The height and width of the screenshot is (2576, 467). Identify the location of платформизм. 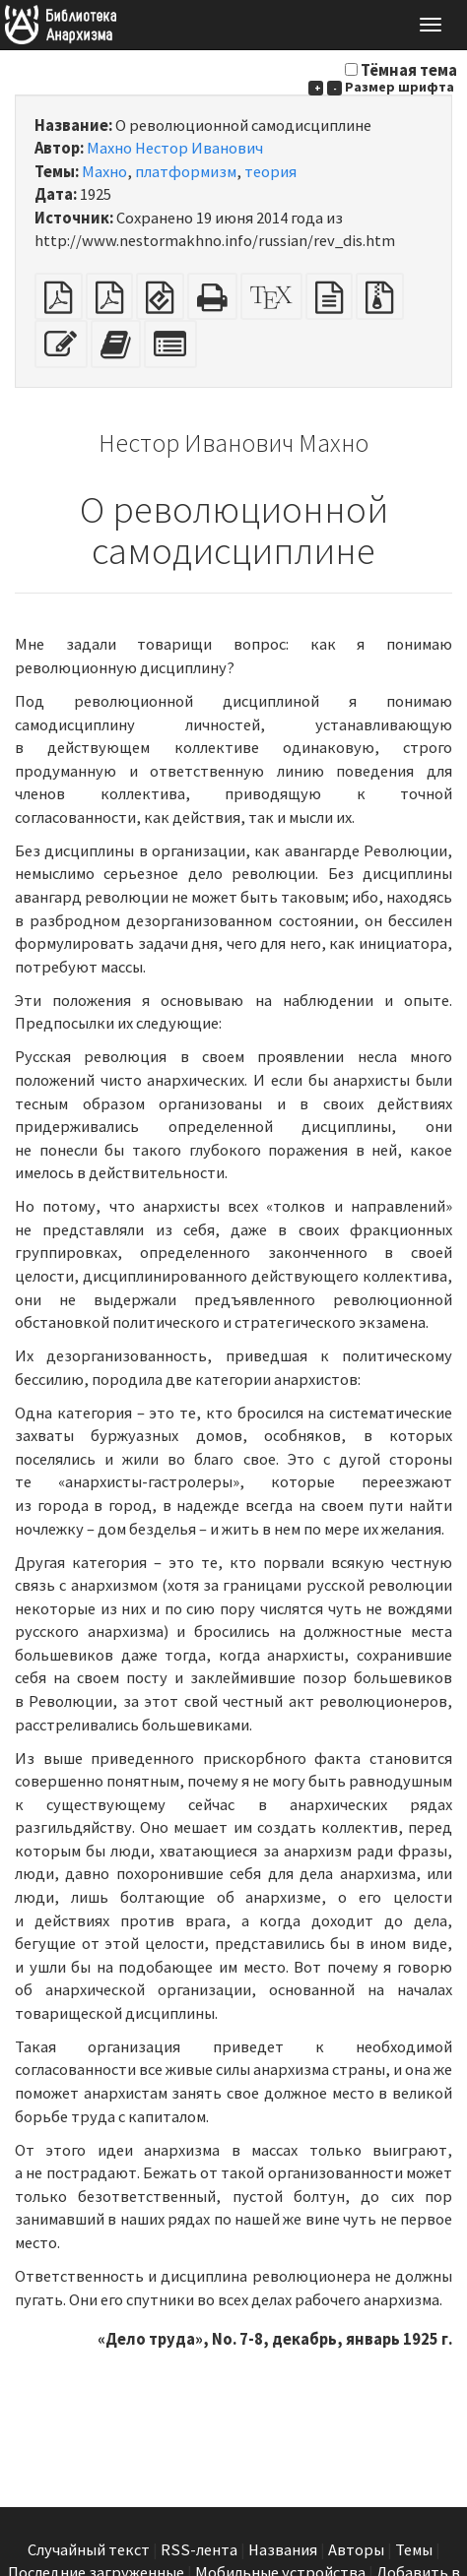
(185, 171).